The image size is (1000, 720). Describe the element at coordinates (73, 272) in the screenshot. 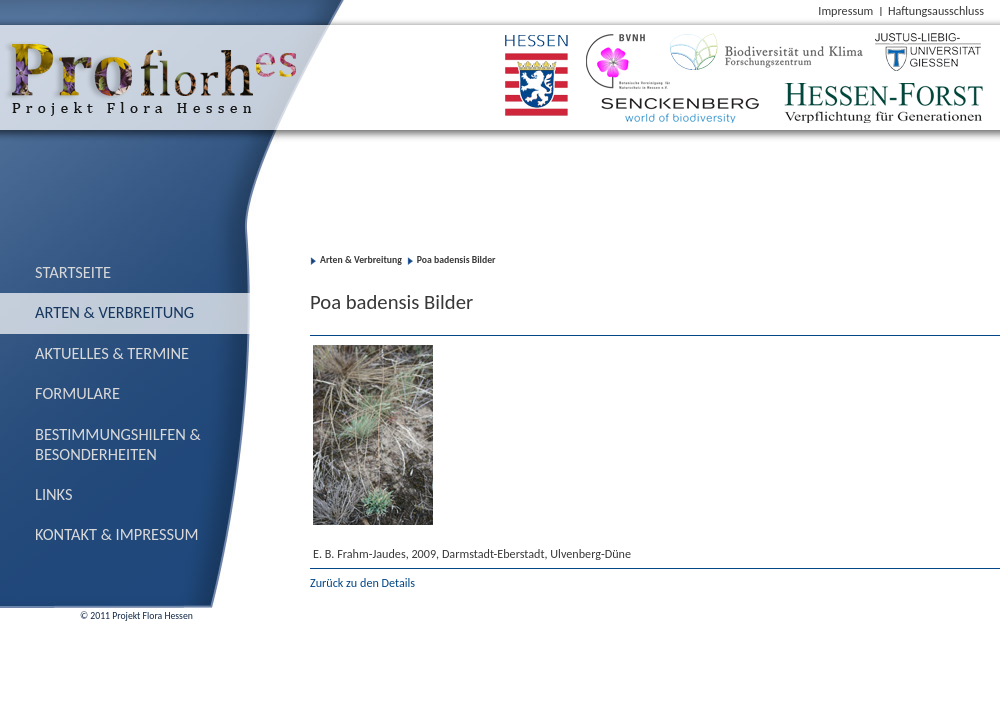

I see `Startseite` at that location.